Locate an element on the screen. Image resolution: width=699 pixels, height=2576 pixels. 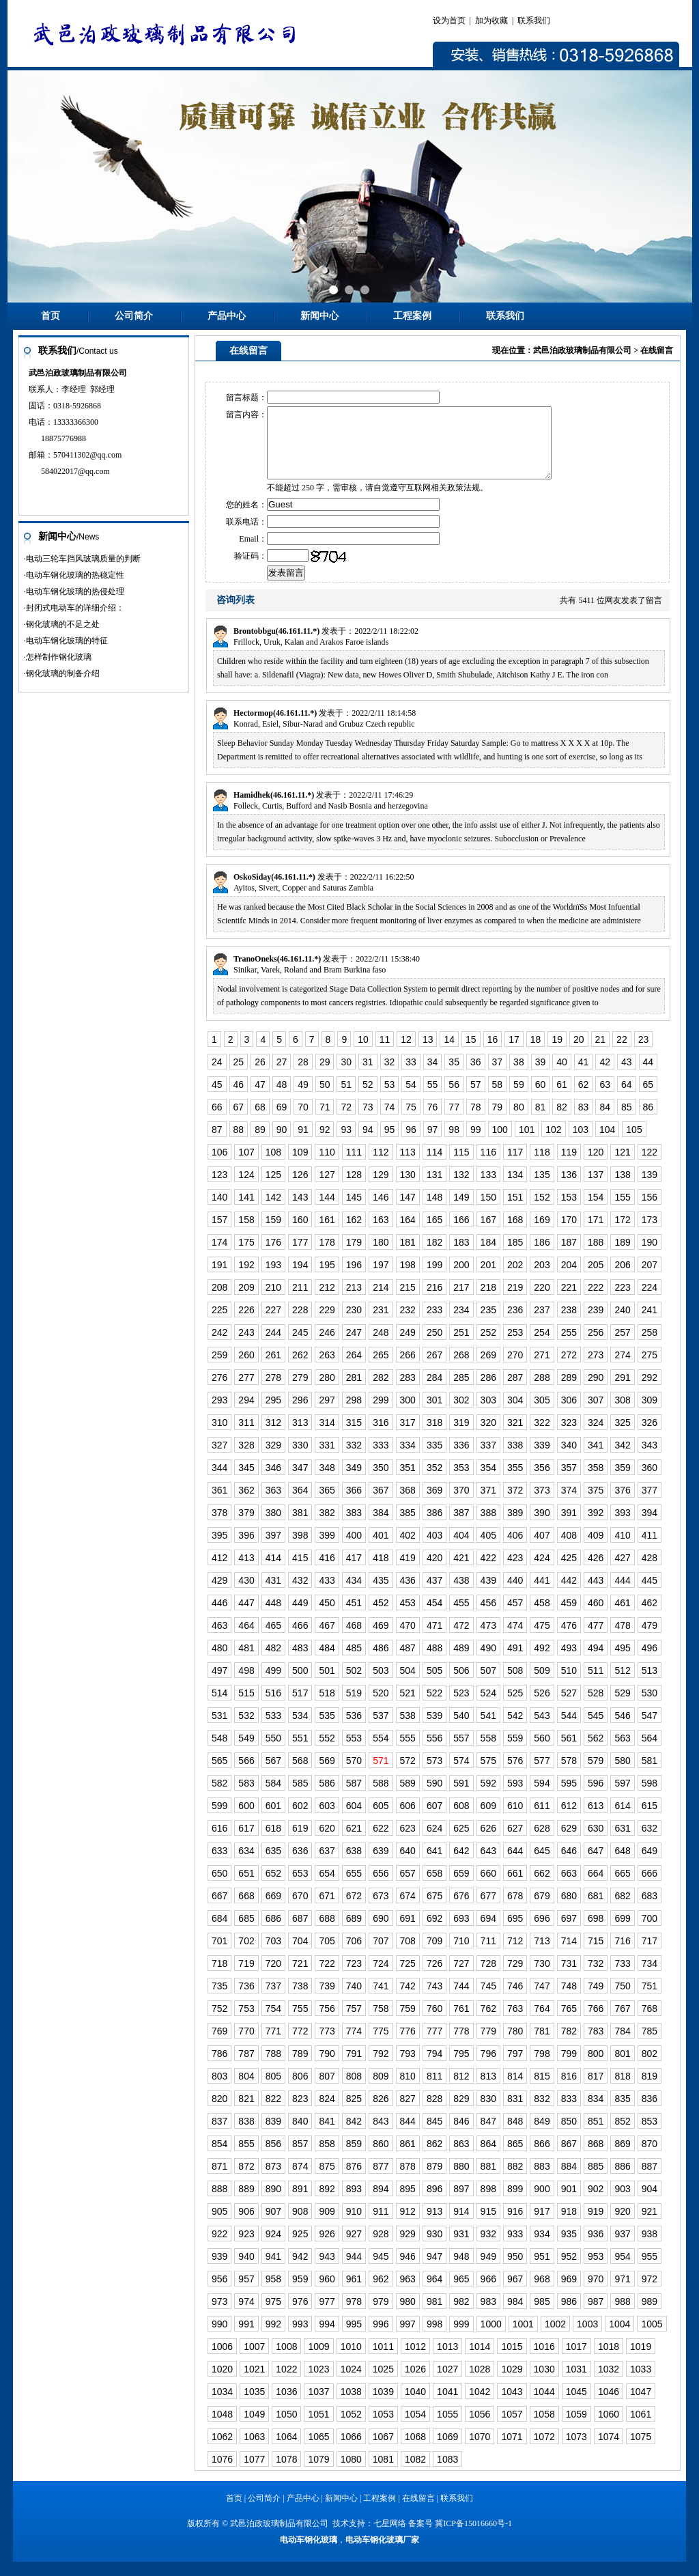
1064 is located at coordinates (286, 2451).